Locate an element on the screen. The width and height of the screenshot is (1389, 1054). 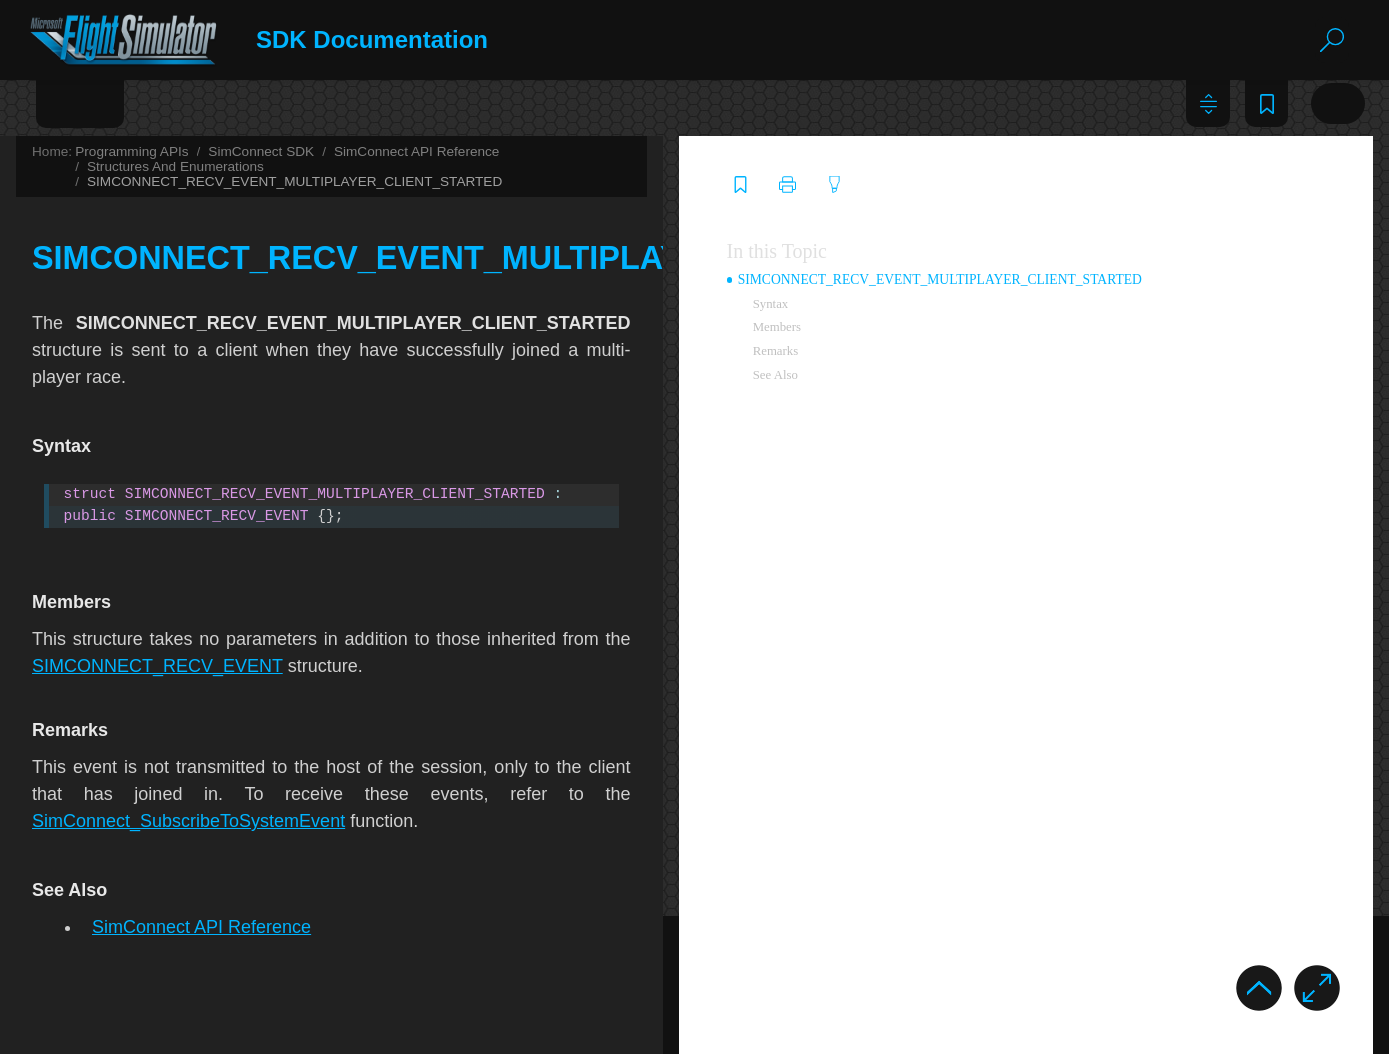
SIMCONNECT_RECV_RESERVED_KEY [treeitem] is located at coordinates (221, 633).